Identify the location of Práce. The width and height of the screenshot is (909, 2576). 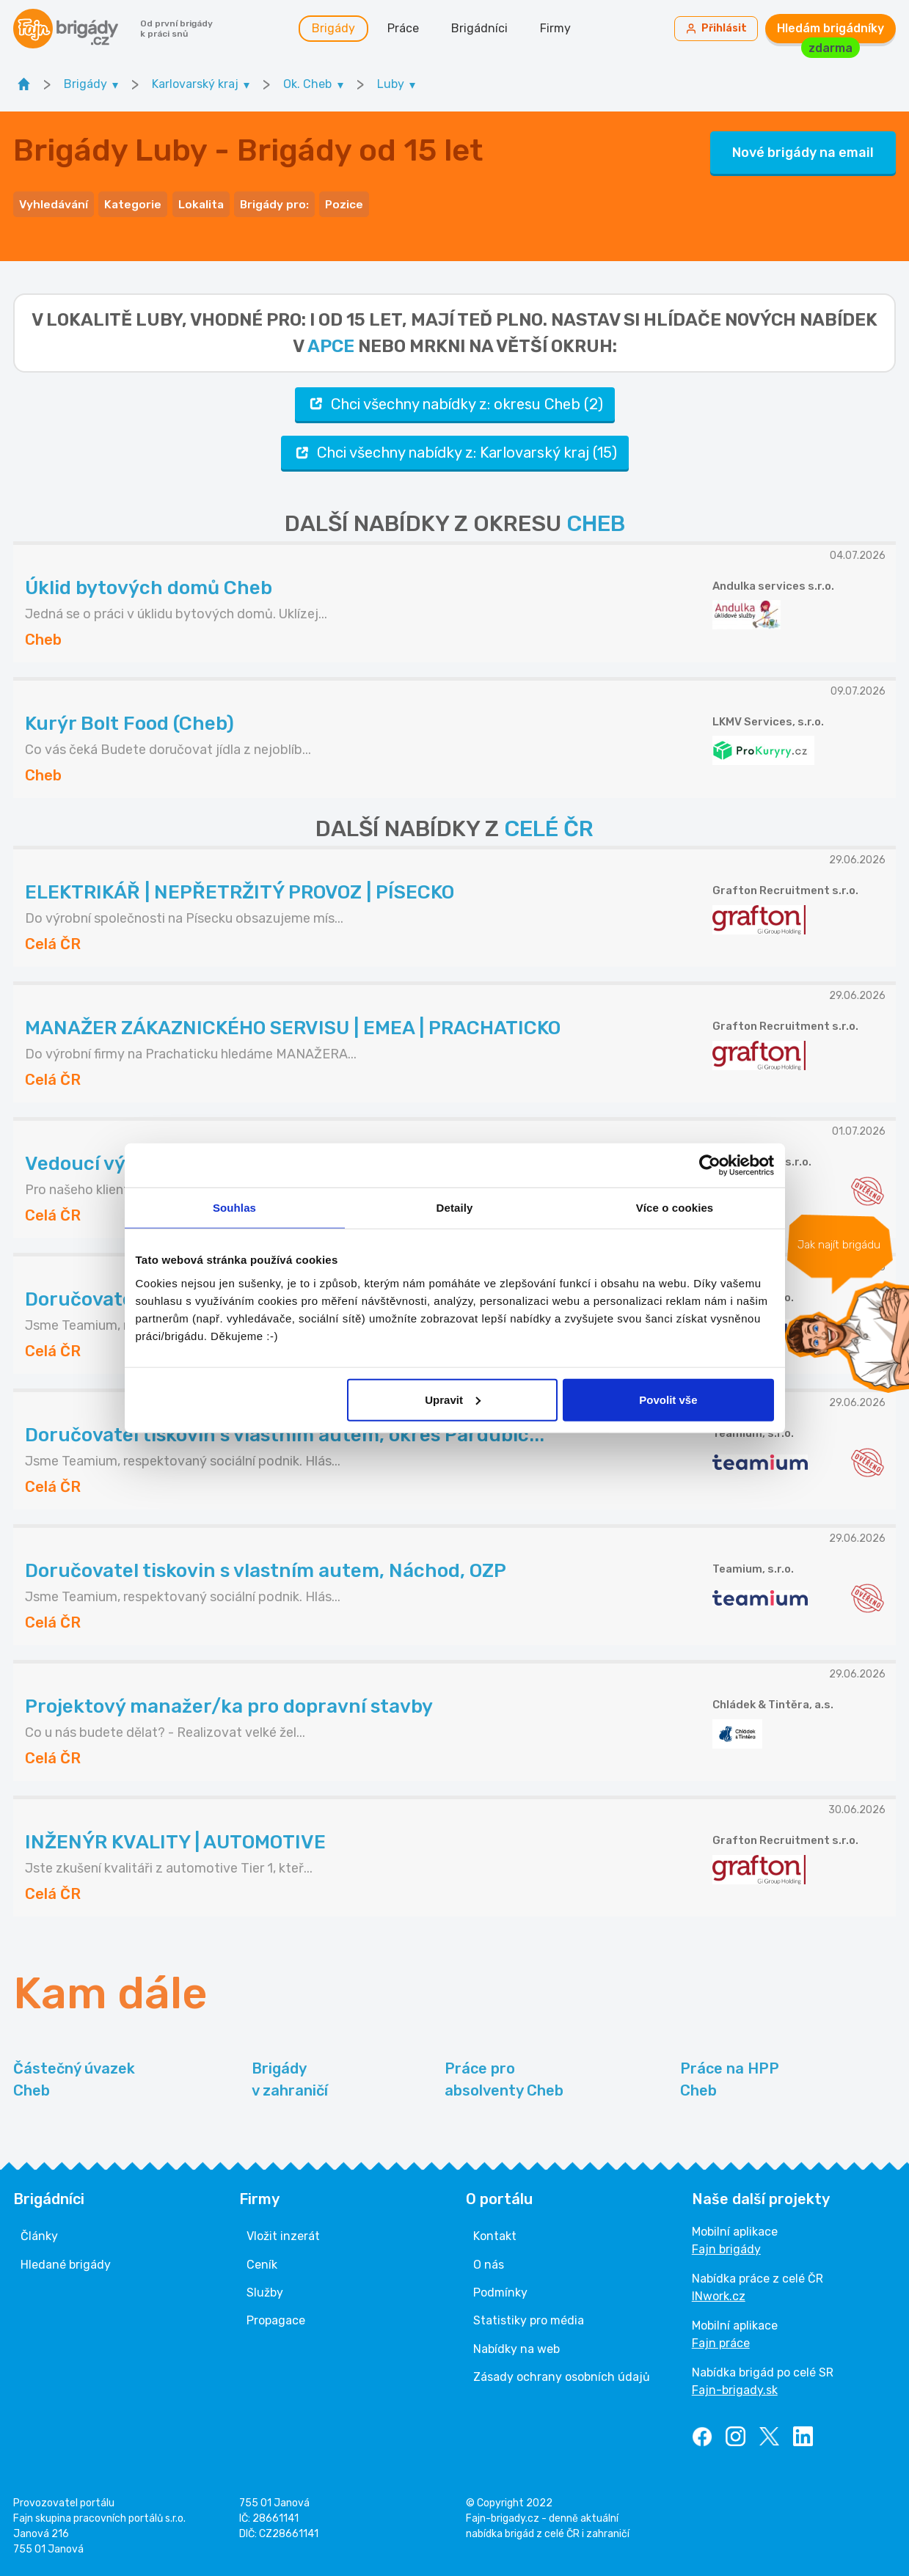
(406, 29).